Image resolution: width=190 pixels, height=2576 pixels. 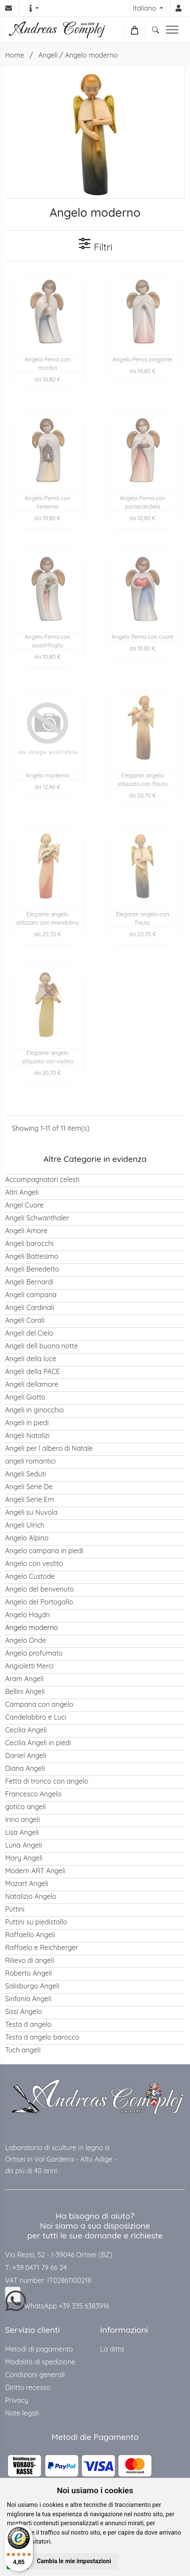 What do you see at coordinates (26, 1883) in the screenshot?
I see `Mozart Angeli` at bounding box center [26, 1883].